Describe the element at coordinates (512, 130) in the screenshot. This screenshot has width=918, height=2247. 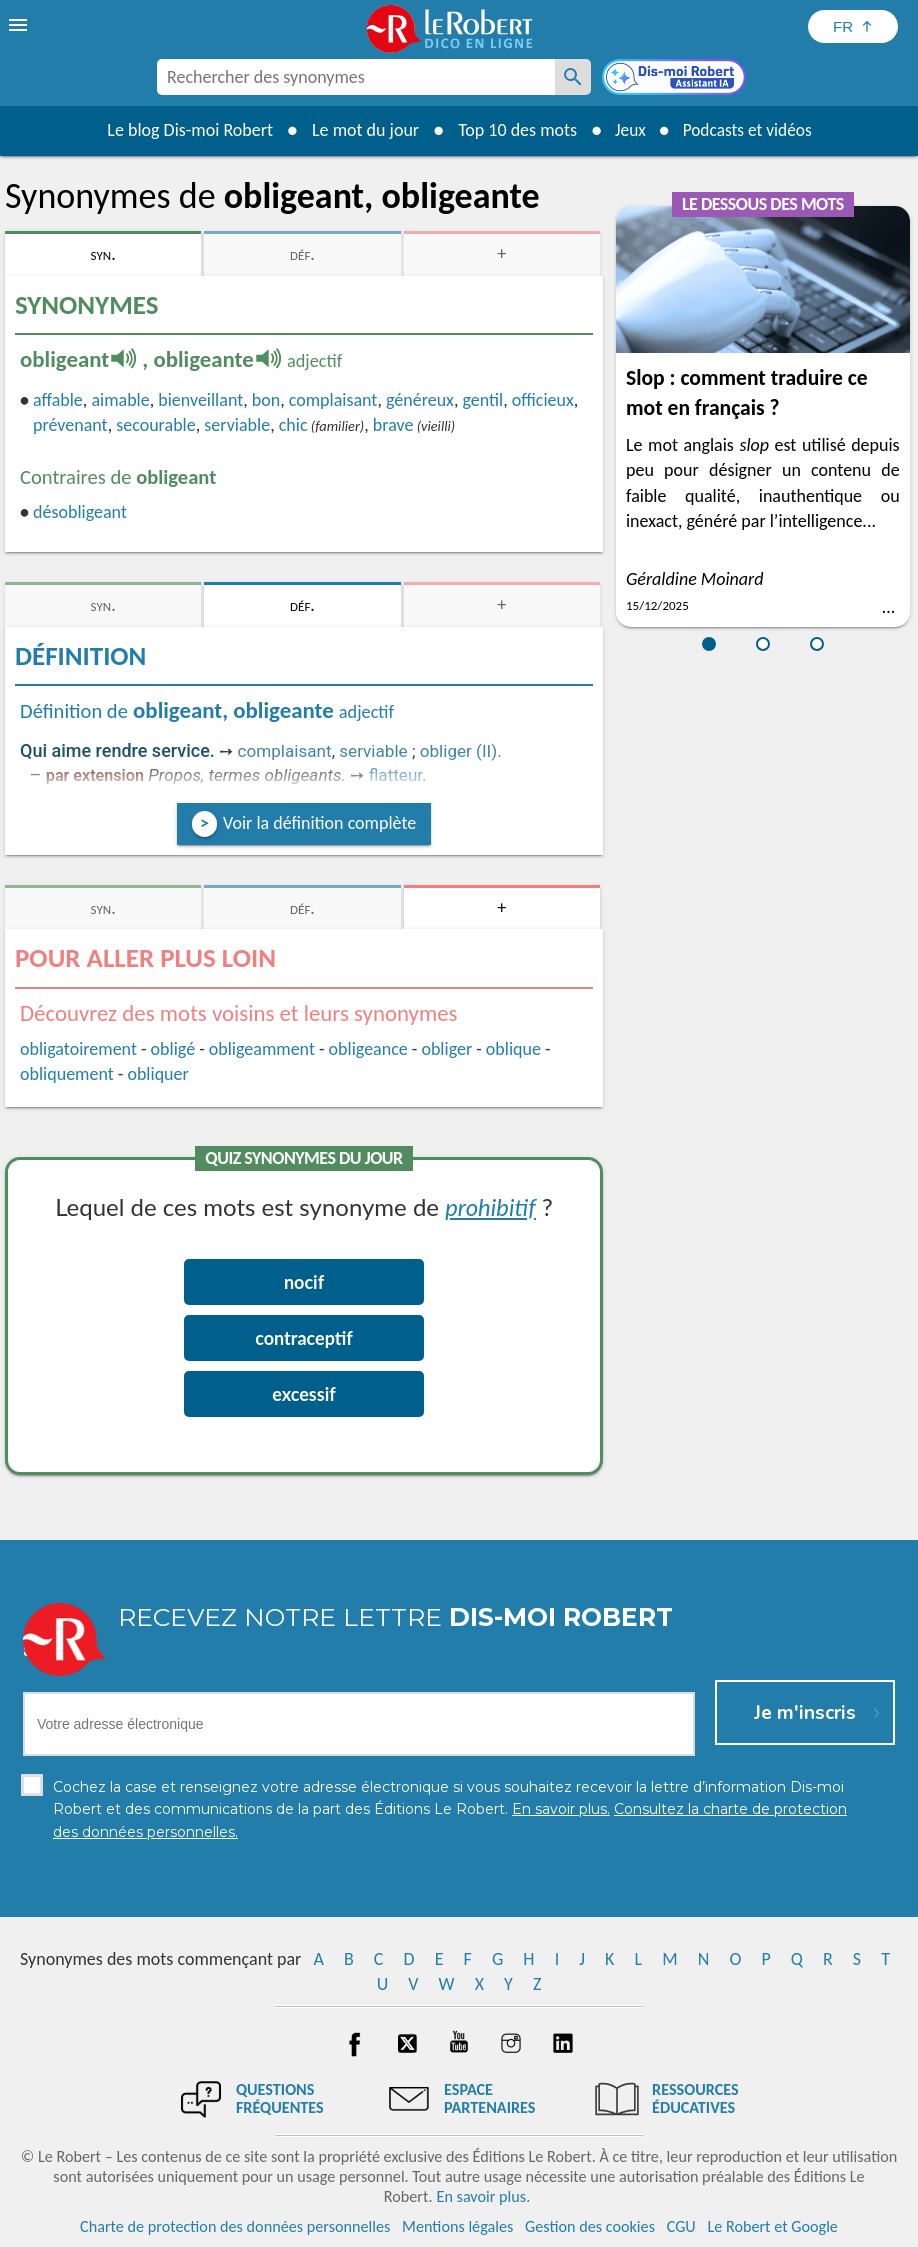
I see `Top 10 des mots` at that location.